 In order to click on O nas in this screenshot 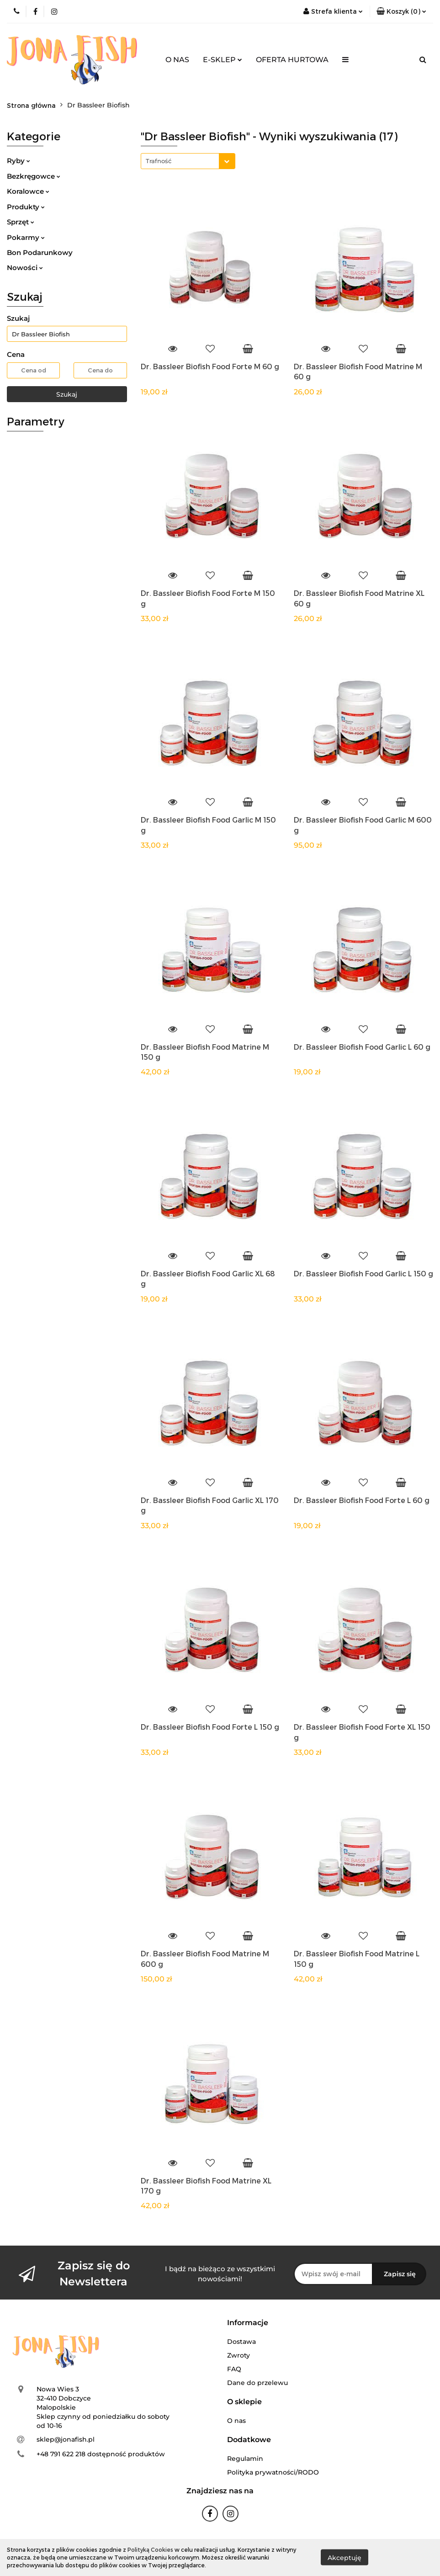, I will do `click(236, 2421)`.